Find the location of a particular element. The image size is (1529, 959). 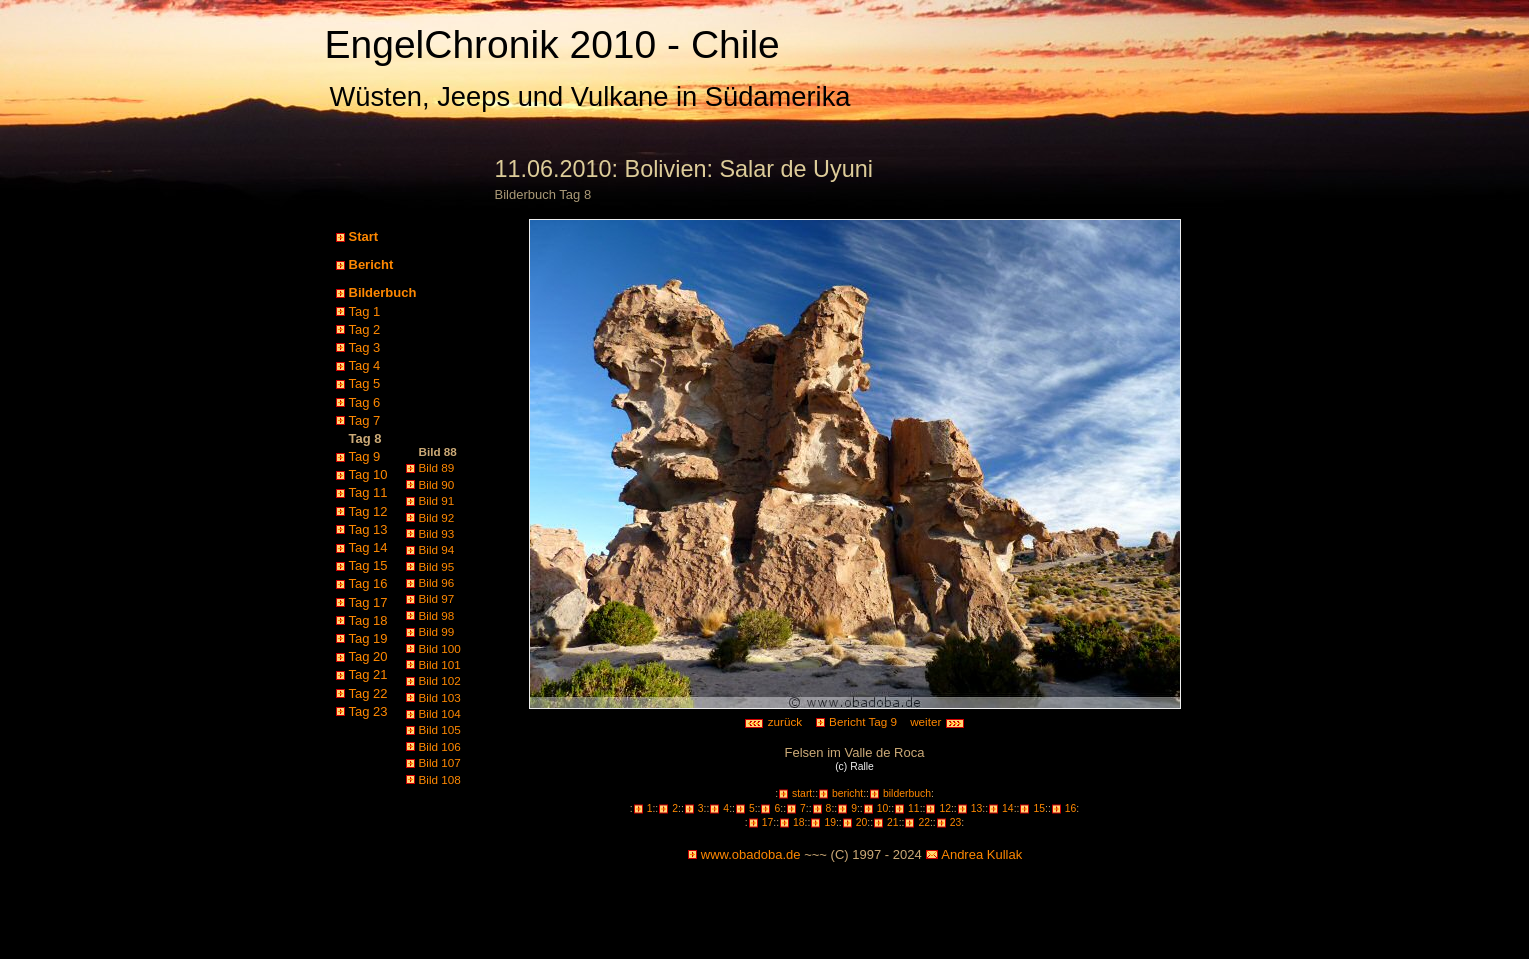

bilderbuch is located at coordinates (907, 793).